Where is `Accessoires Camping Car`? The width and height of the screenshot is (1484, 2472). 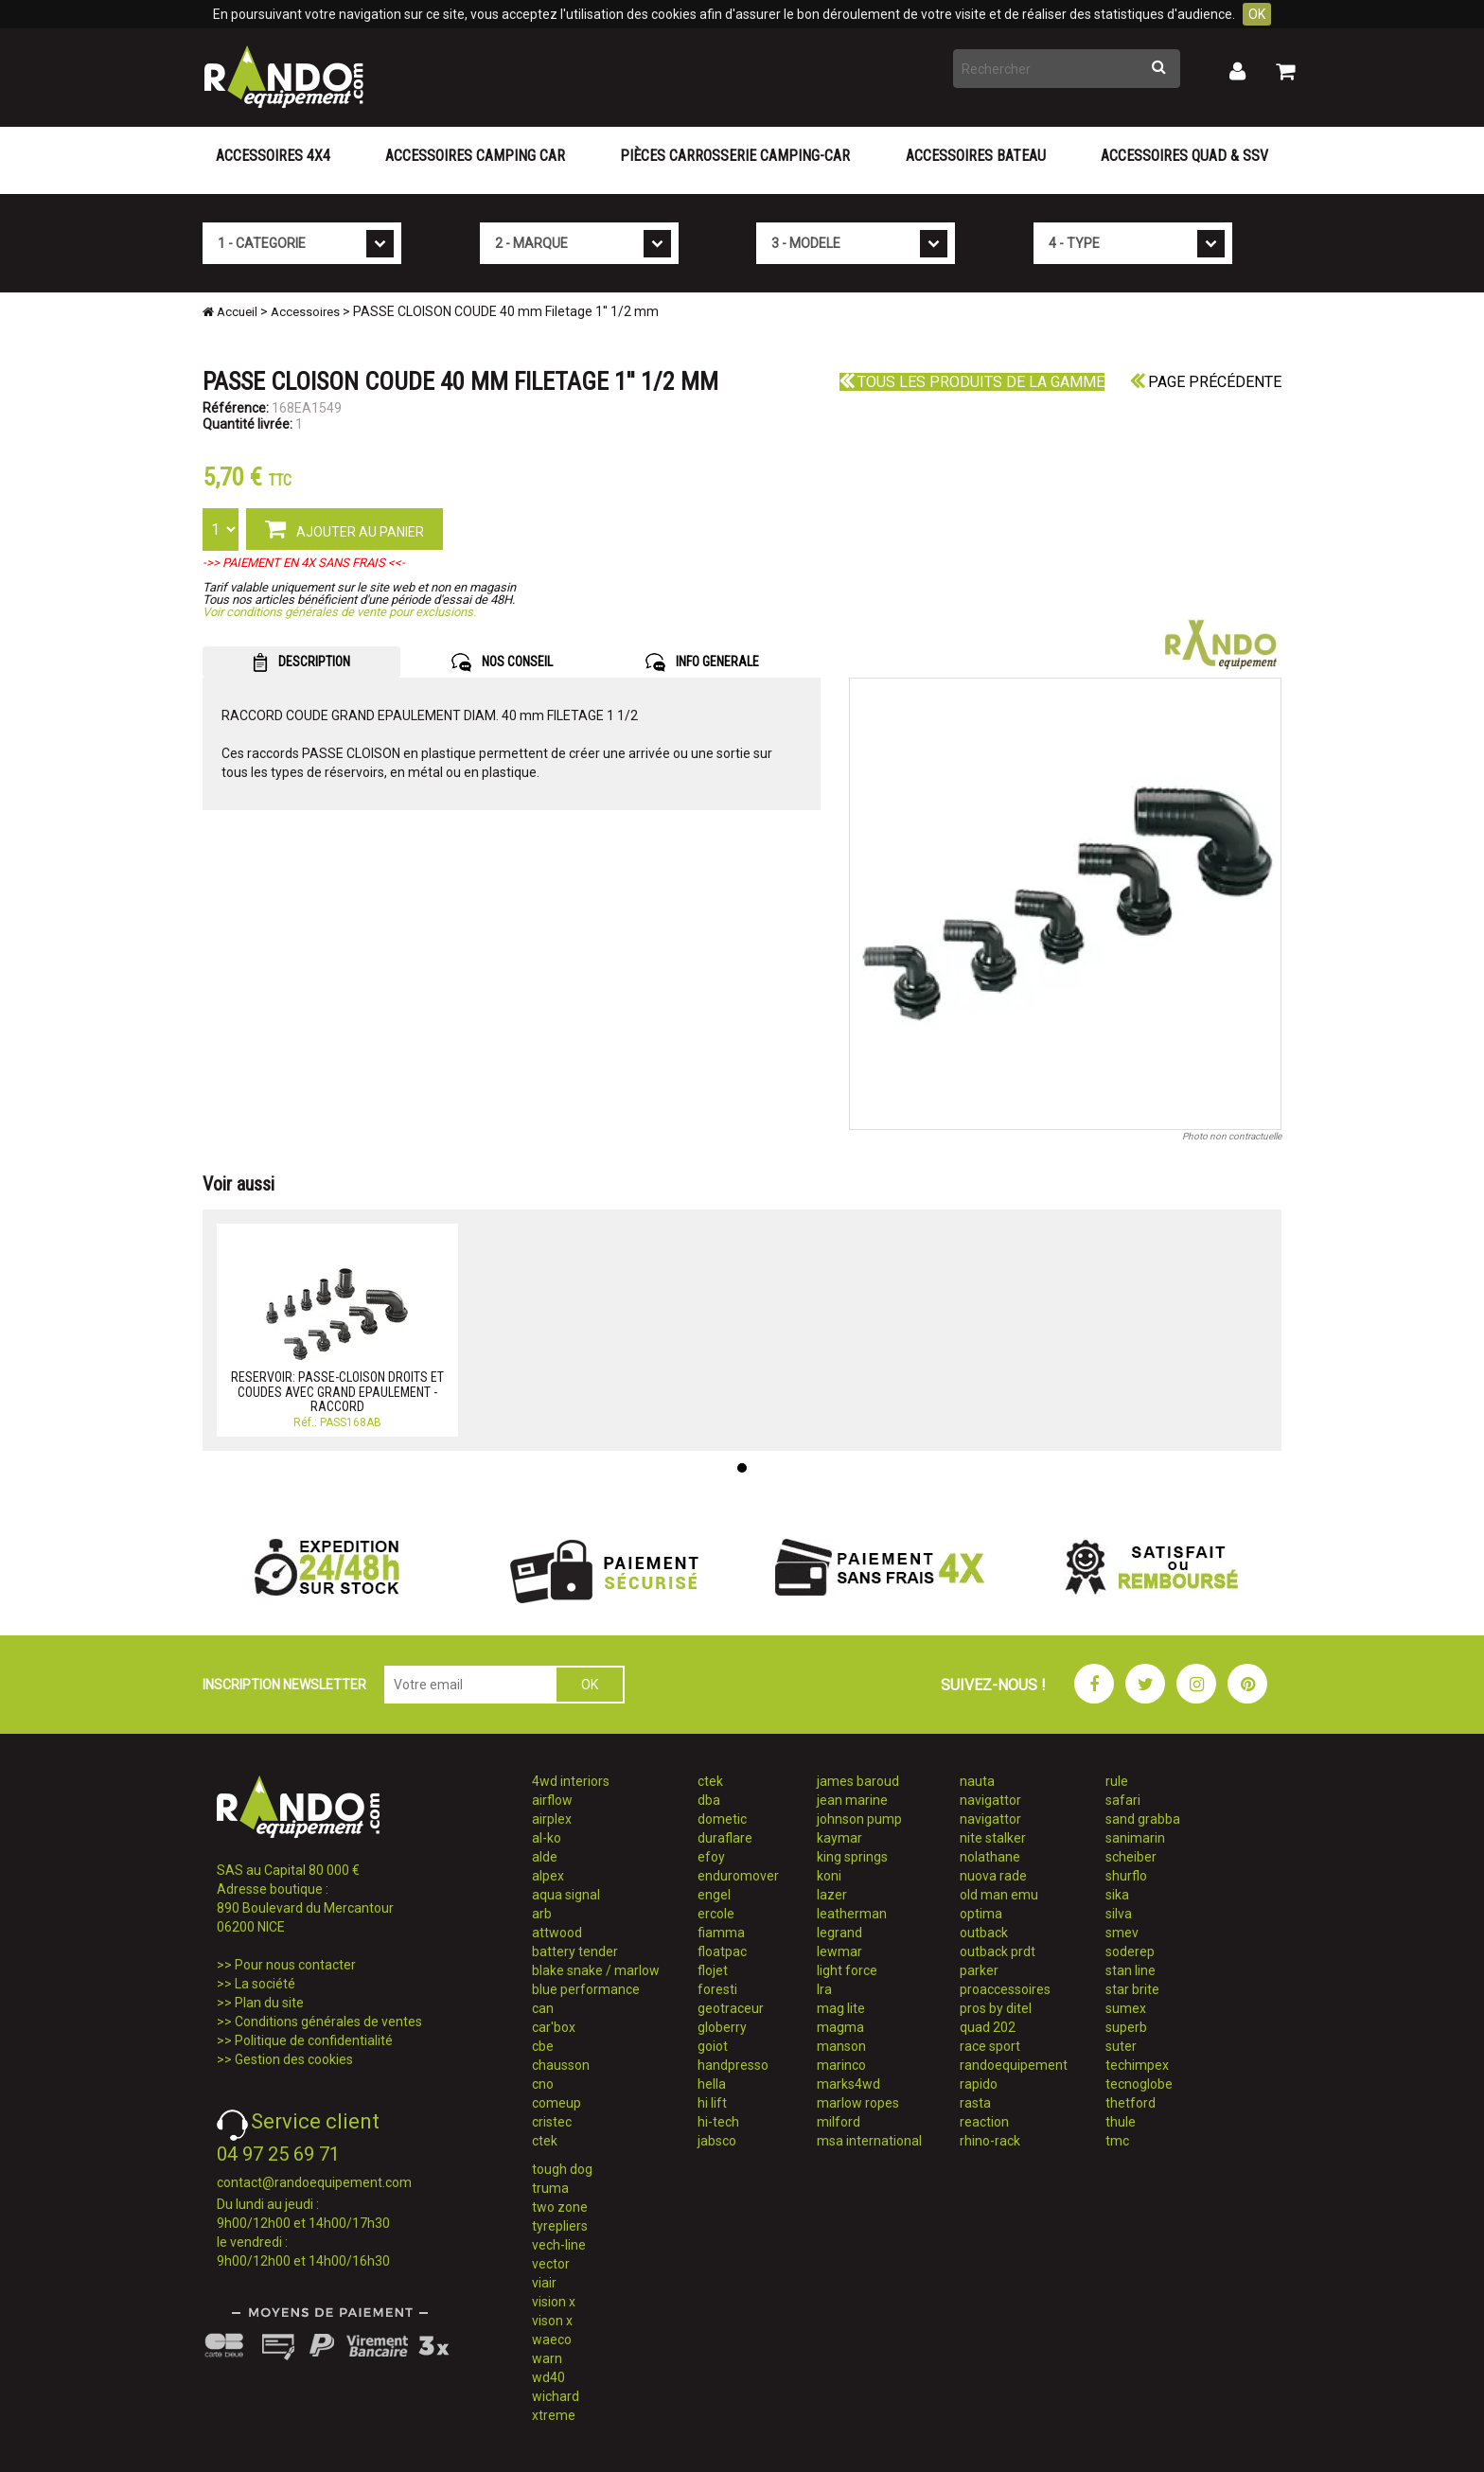 Accessoires Camping Car is located at coordinates (475, 156).